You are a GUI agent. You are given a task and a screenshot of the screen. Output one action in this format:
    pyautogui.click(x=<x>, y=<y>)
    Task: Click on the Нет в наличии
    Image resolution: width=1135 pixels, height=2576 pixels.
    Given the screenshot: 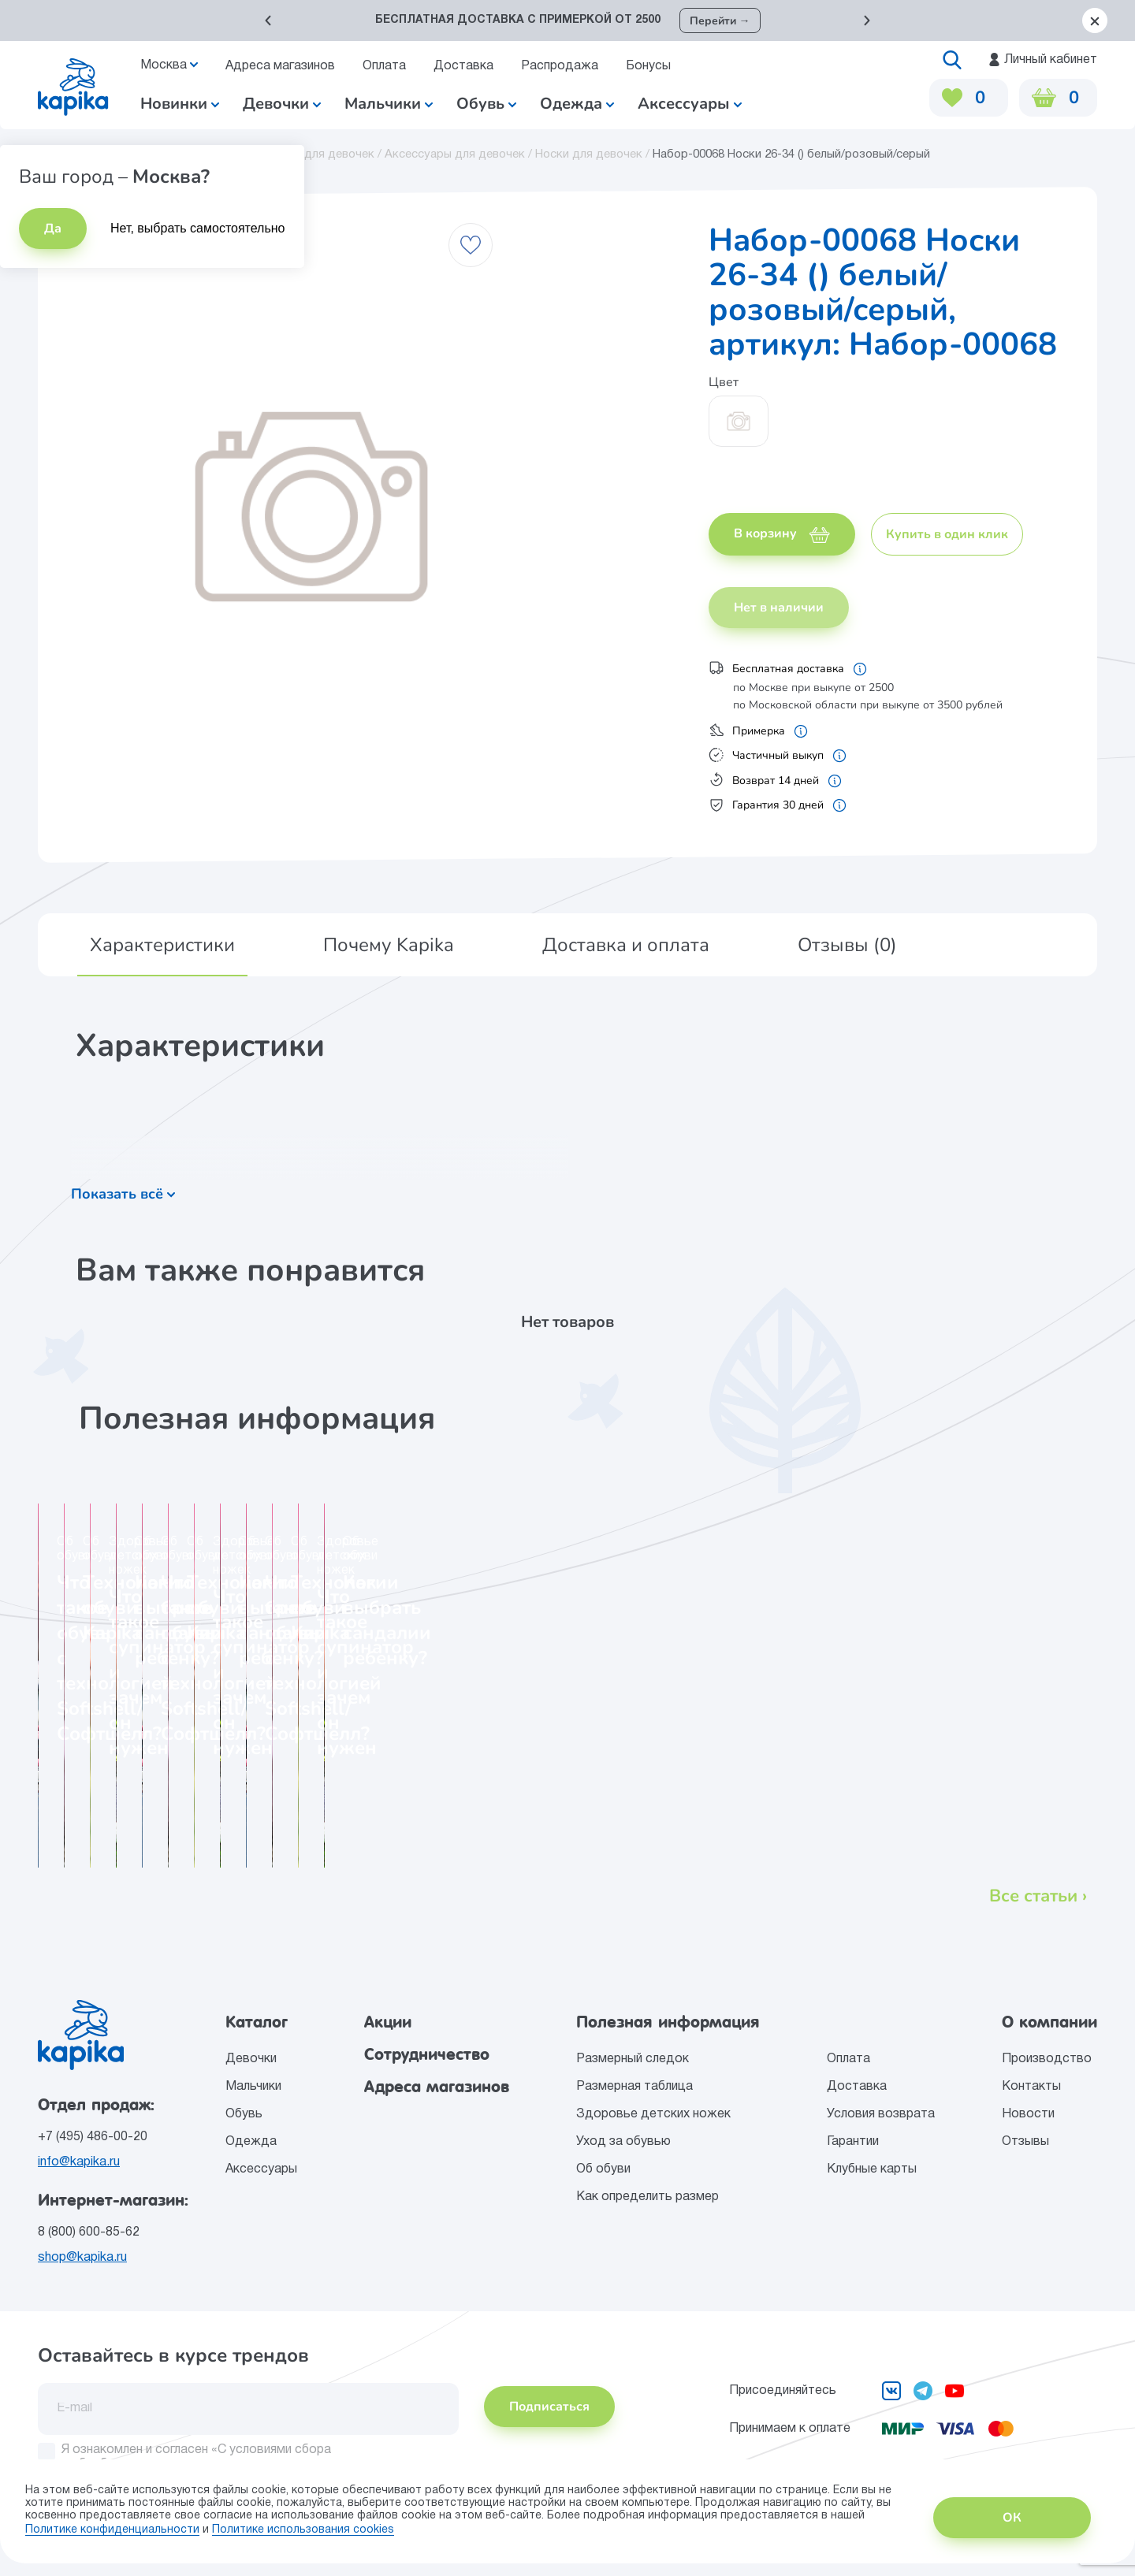 What is the action you would take?
    pyautogui.click(x=779, y=607)
    